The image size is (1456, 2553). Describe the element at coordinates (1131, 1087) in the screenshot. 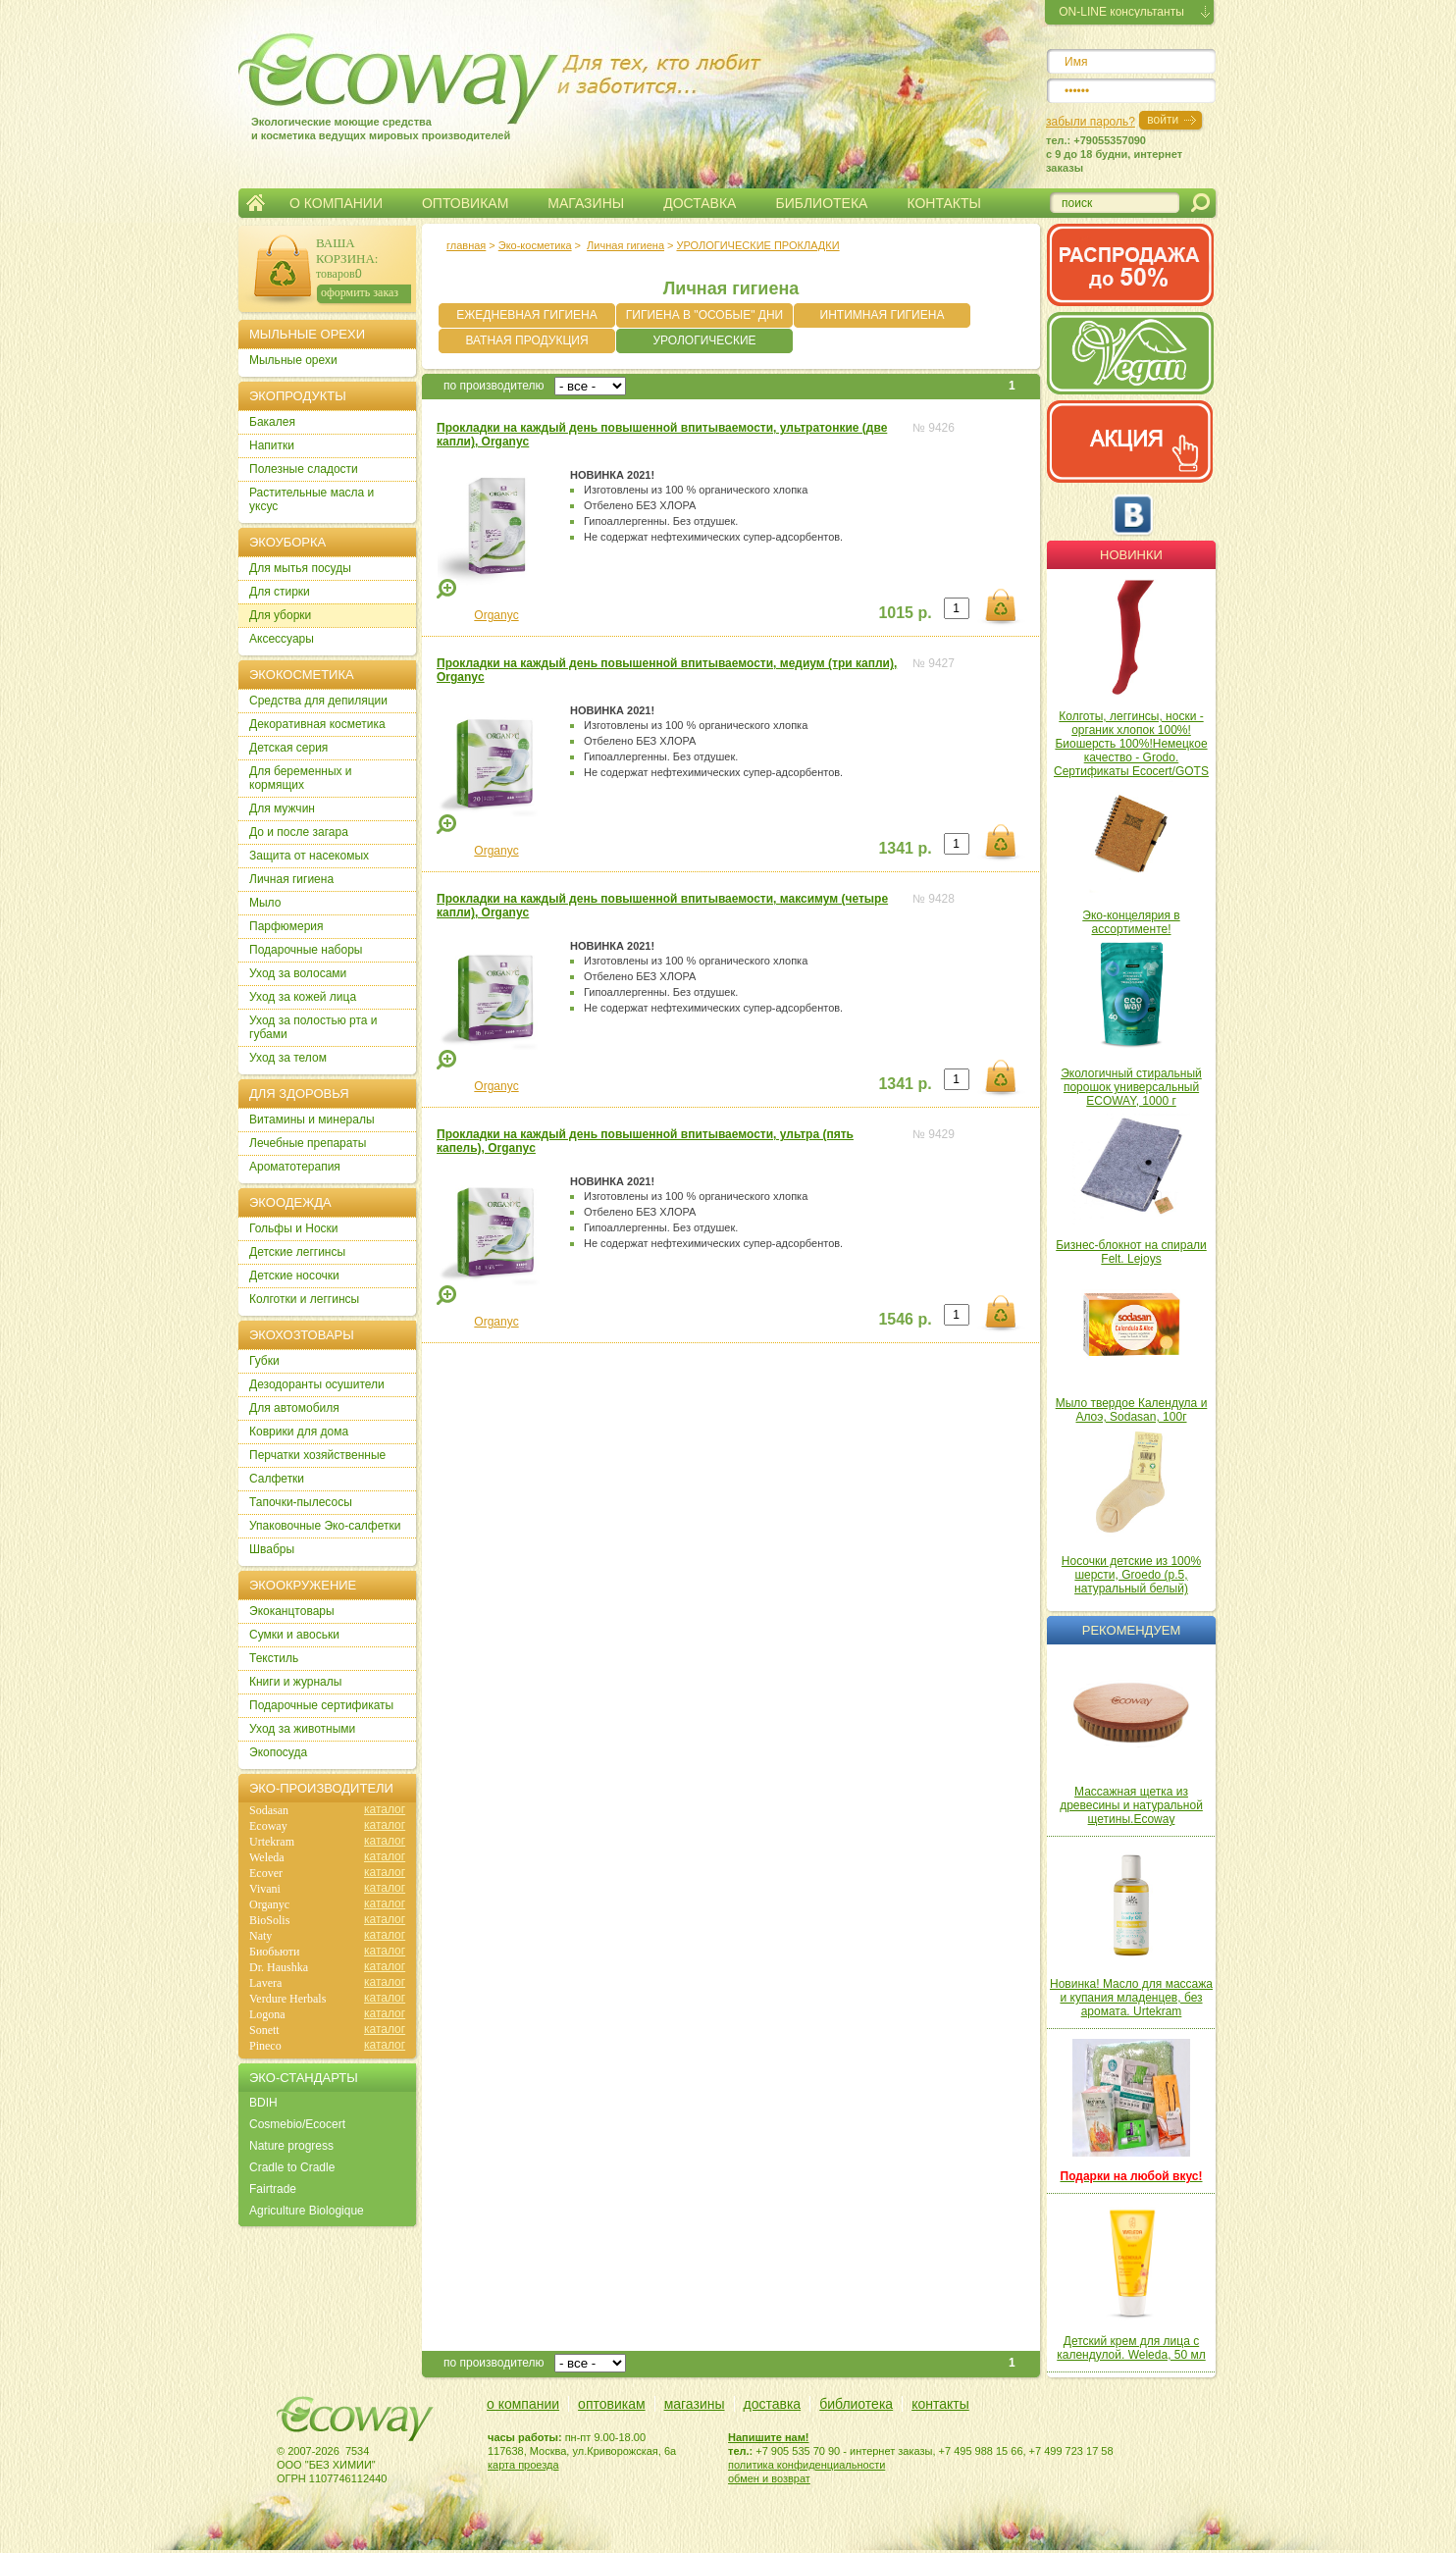

I see `Экологичный стиральный порошок универсальный ECOWAY, 1000 г` at that location.